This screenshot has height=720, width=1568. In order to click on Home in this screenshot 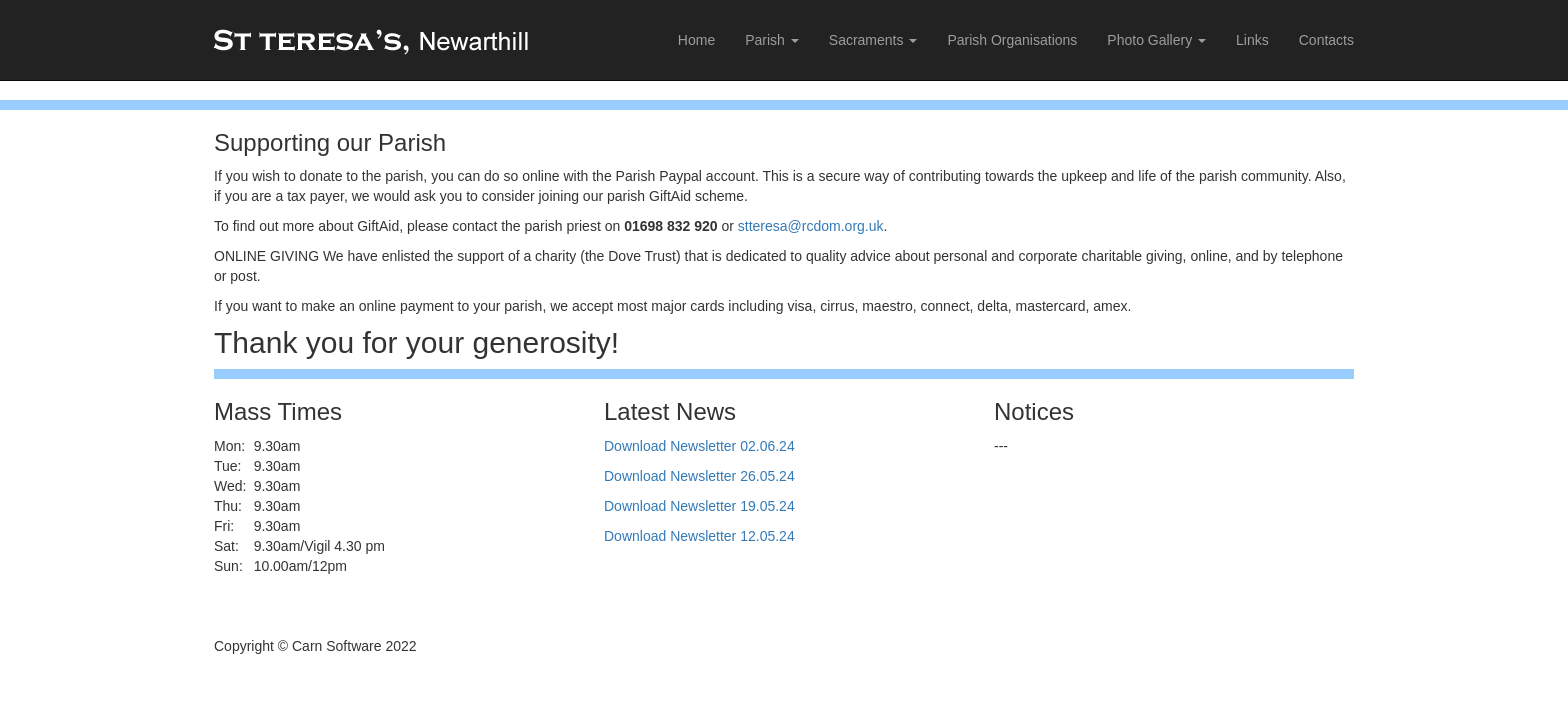, I will do `click(696, 40)`.